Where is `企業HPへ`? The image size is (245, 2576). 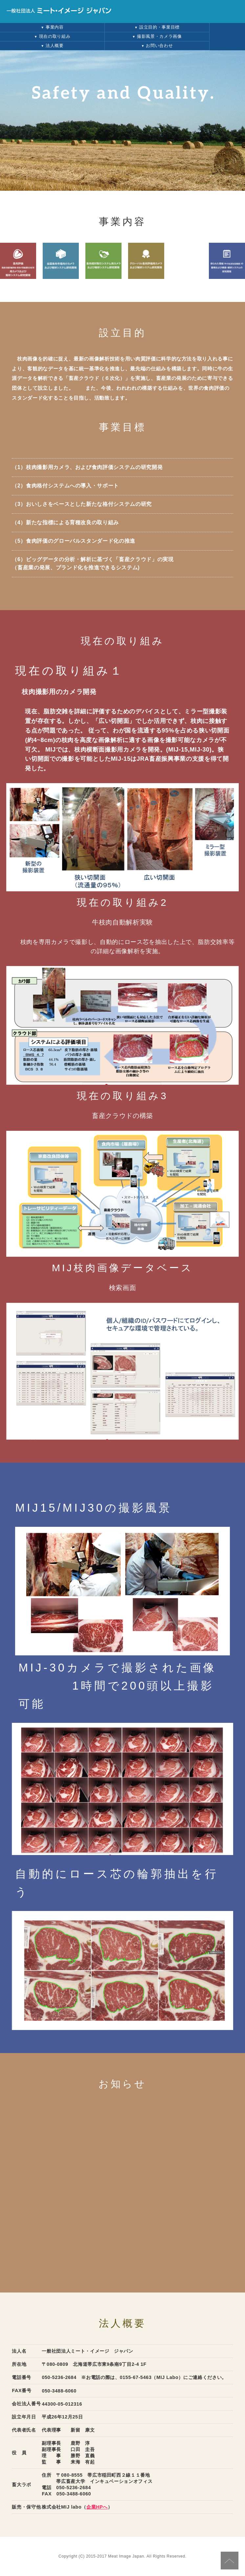 企業HPへ is located at coordinates (97, 2507).